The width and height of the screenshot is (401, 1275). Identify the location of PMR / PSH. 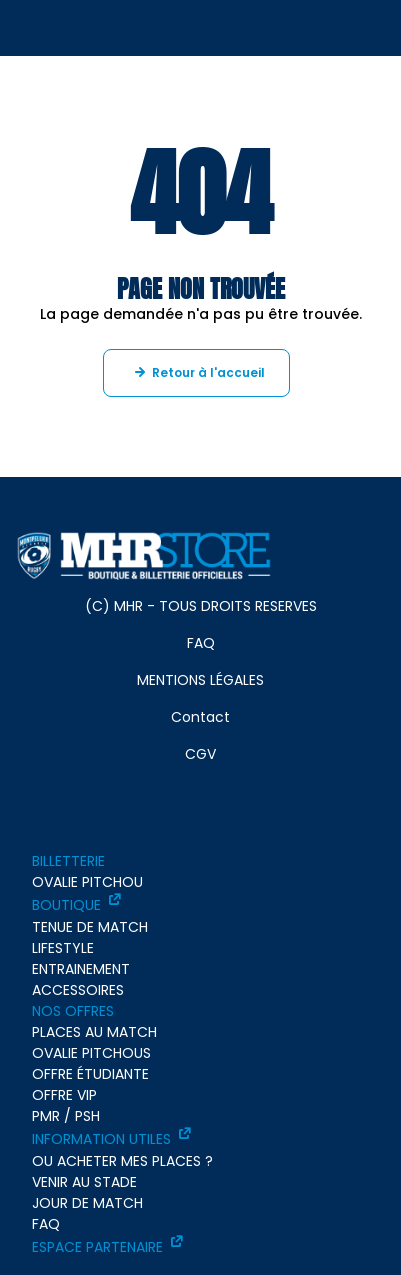
(66, 1116).